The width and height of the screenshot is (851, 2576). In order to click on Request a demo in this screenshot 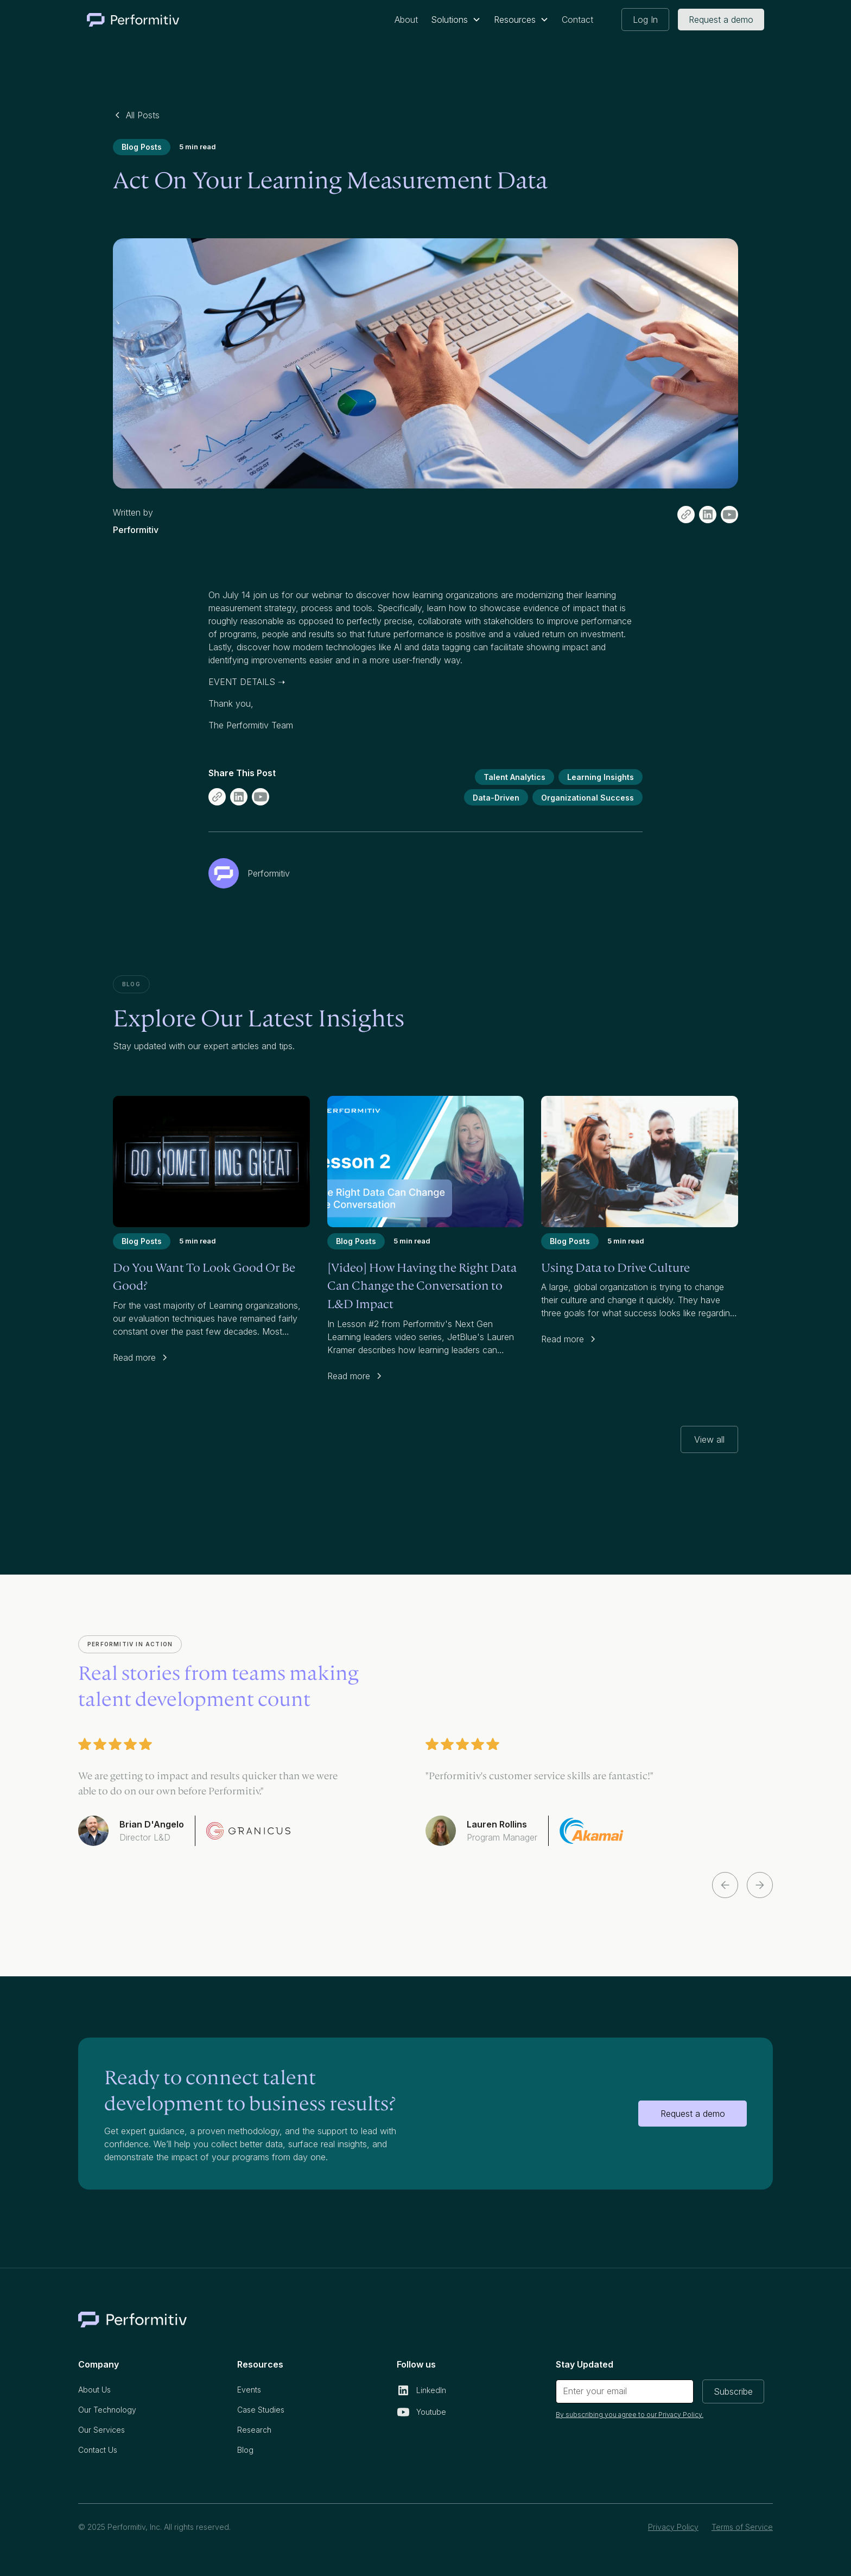, I will do `click(721, 19)`.